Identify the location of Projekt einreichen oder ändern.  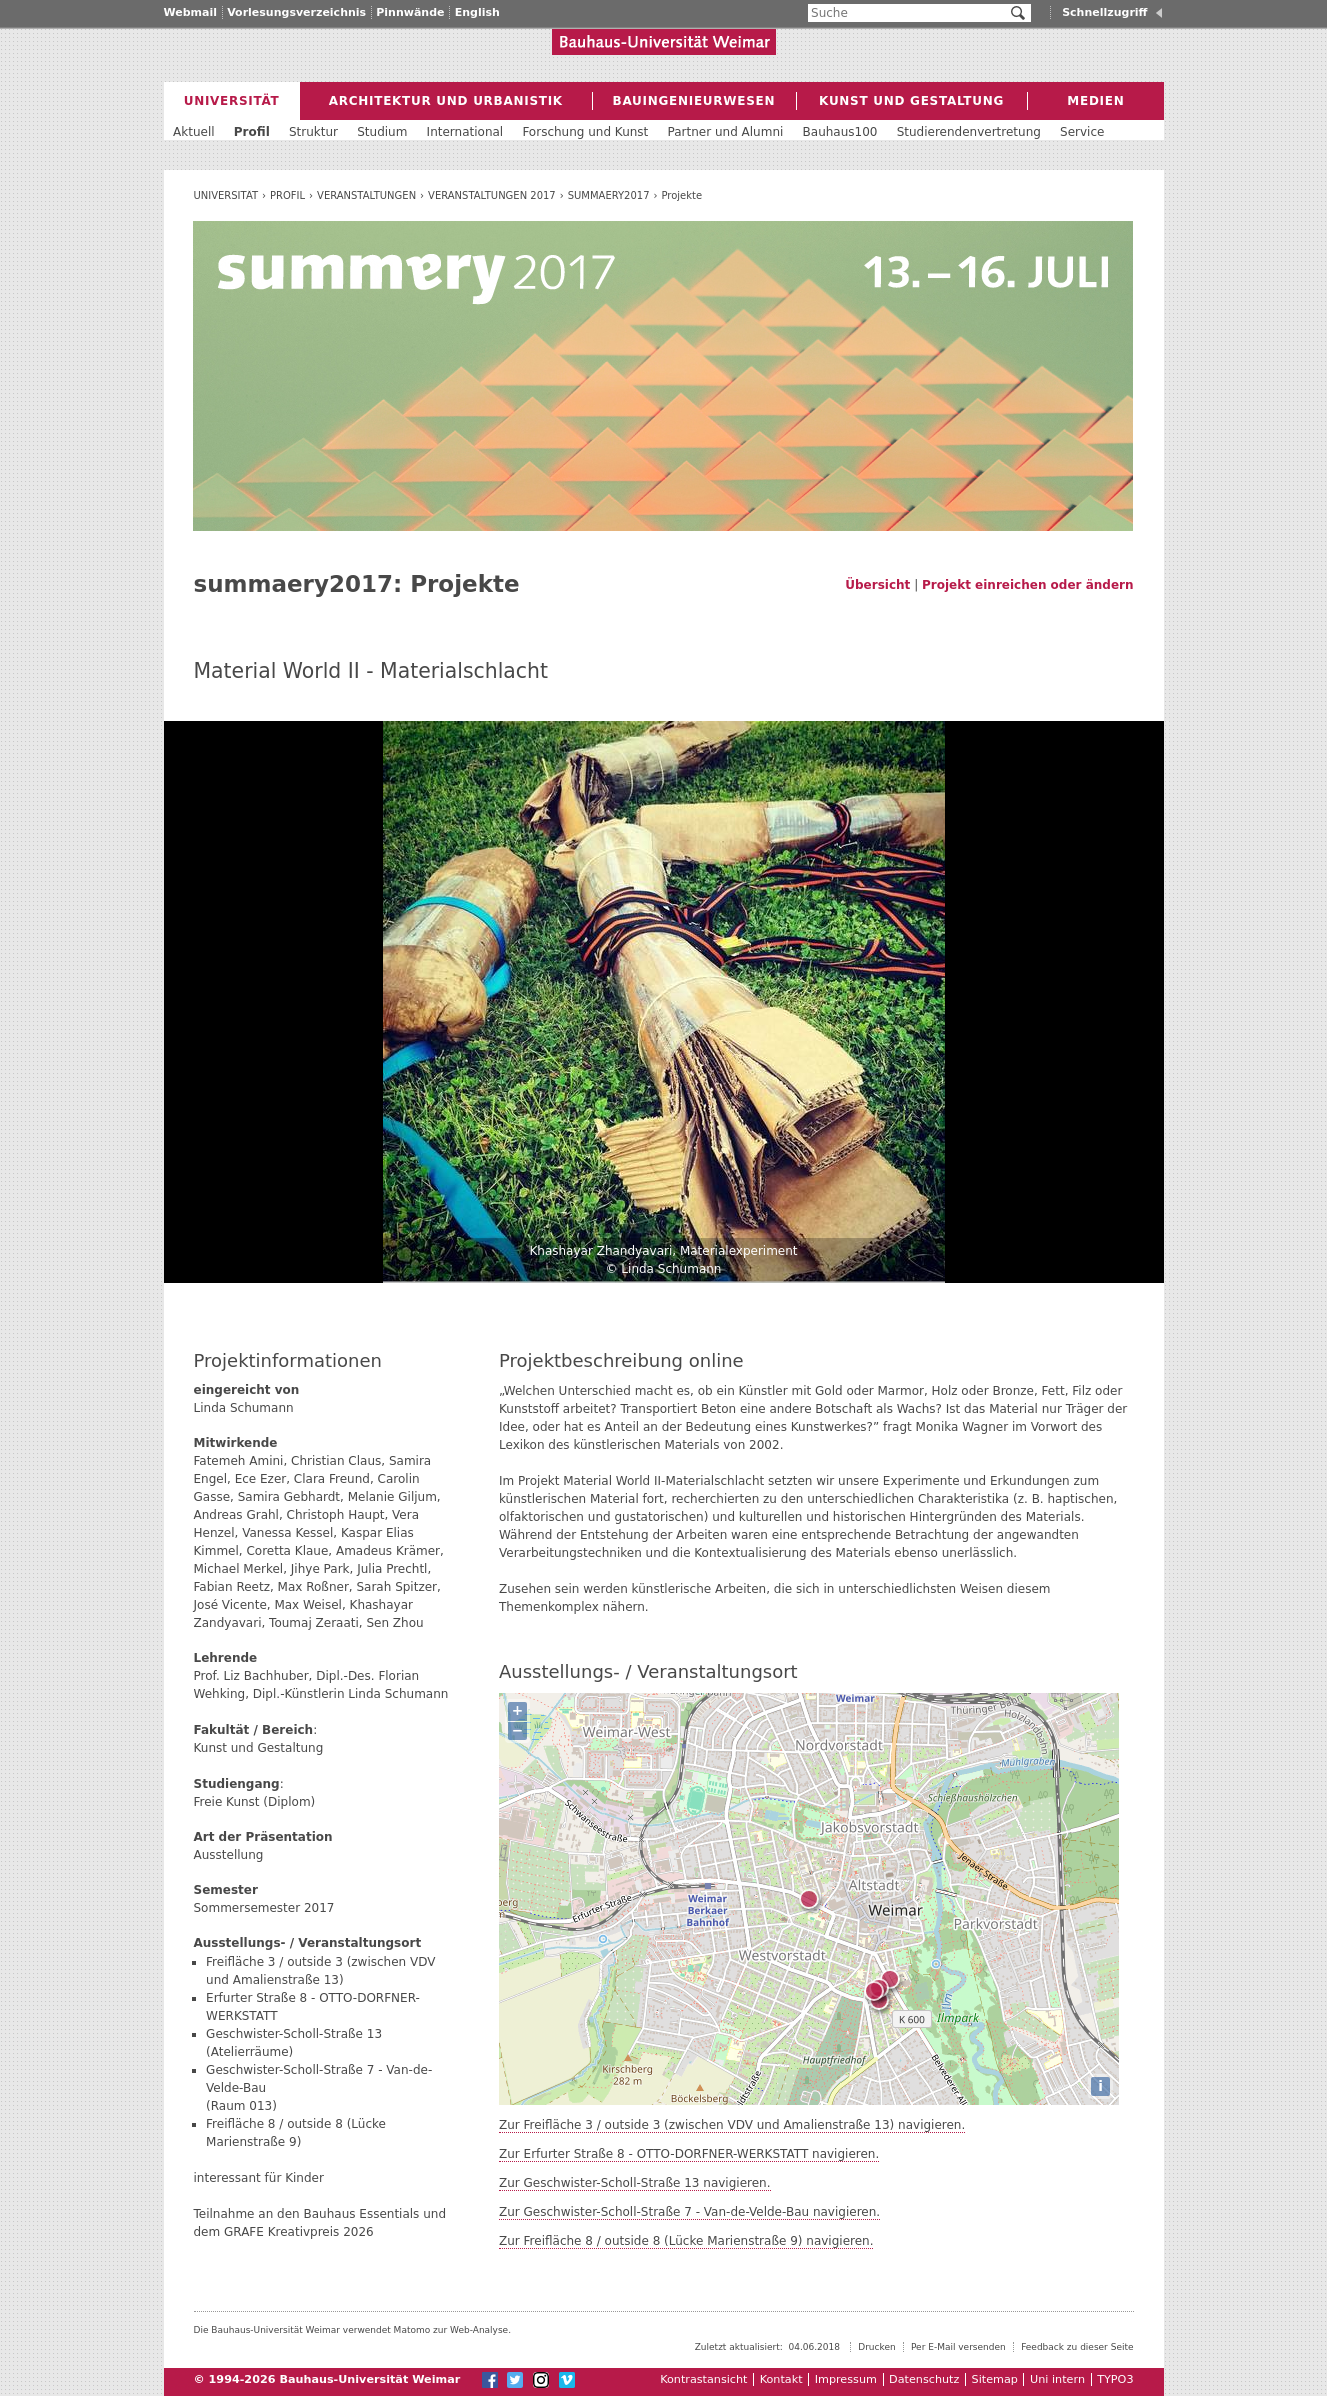
(1027, 585).